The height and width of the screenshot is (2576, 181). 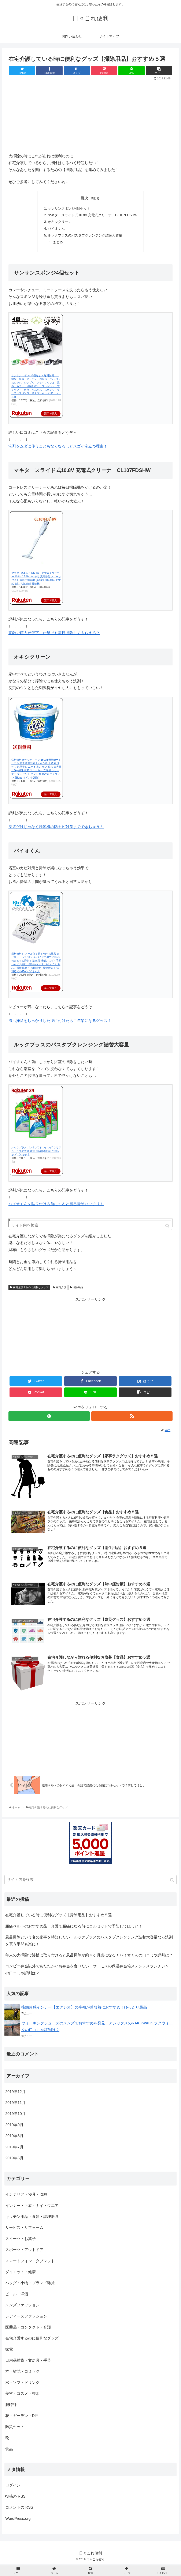 What do you see at coordinates (30, 2284) in the screenshot?
I see `バッグ・小物・ブランド雑貨` at bounding box center [30, 2284].